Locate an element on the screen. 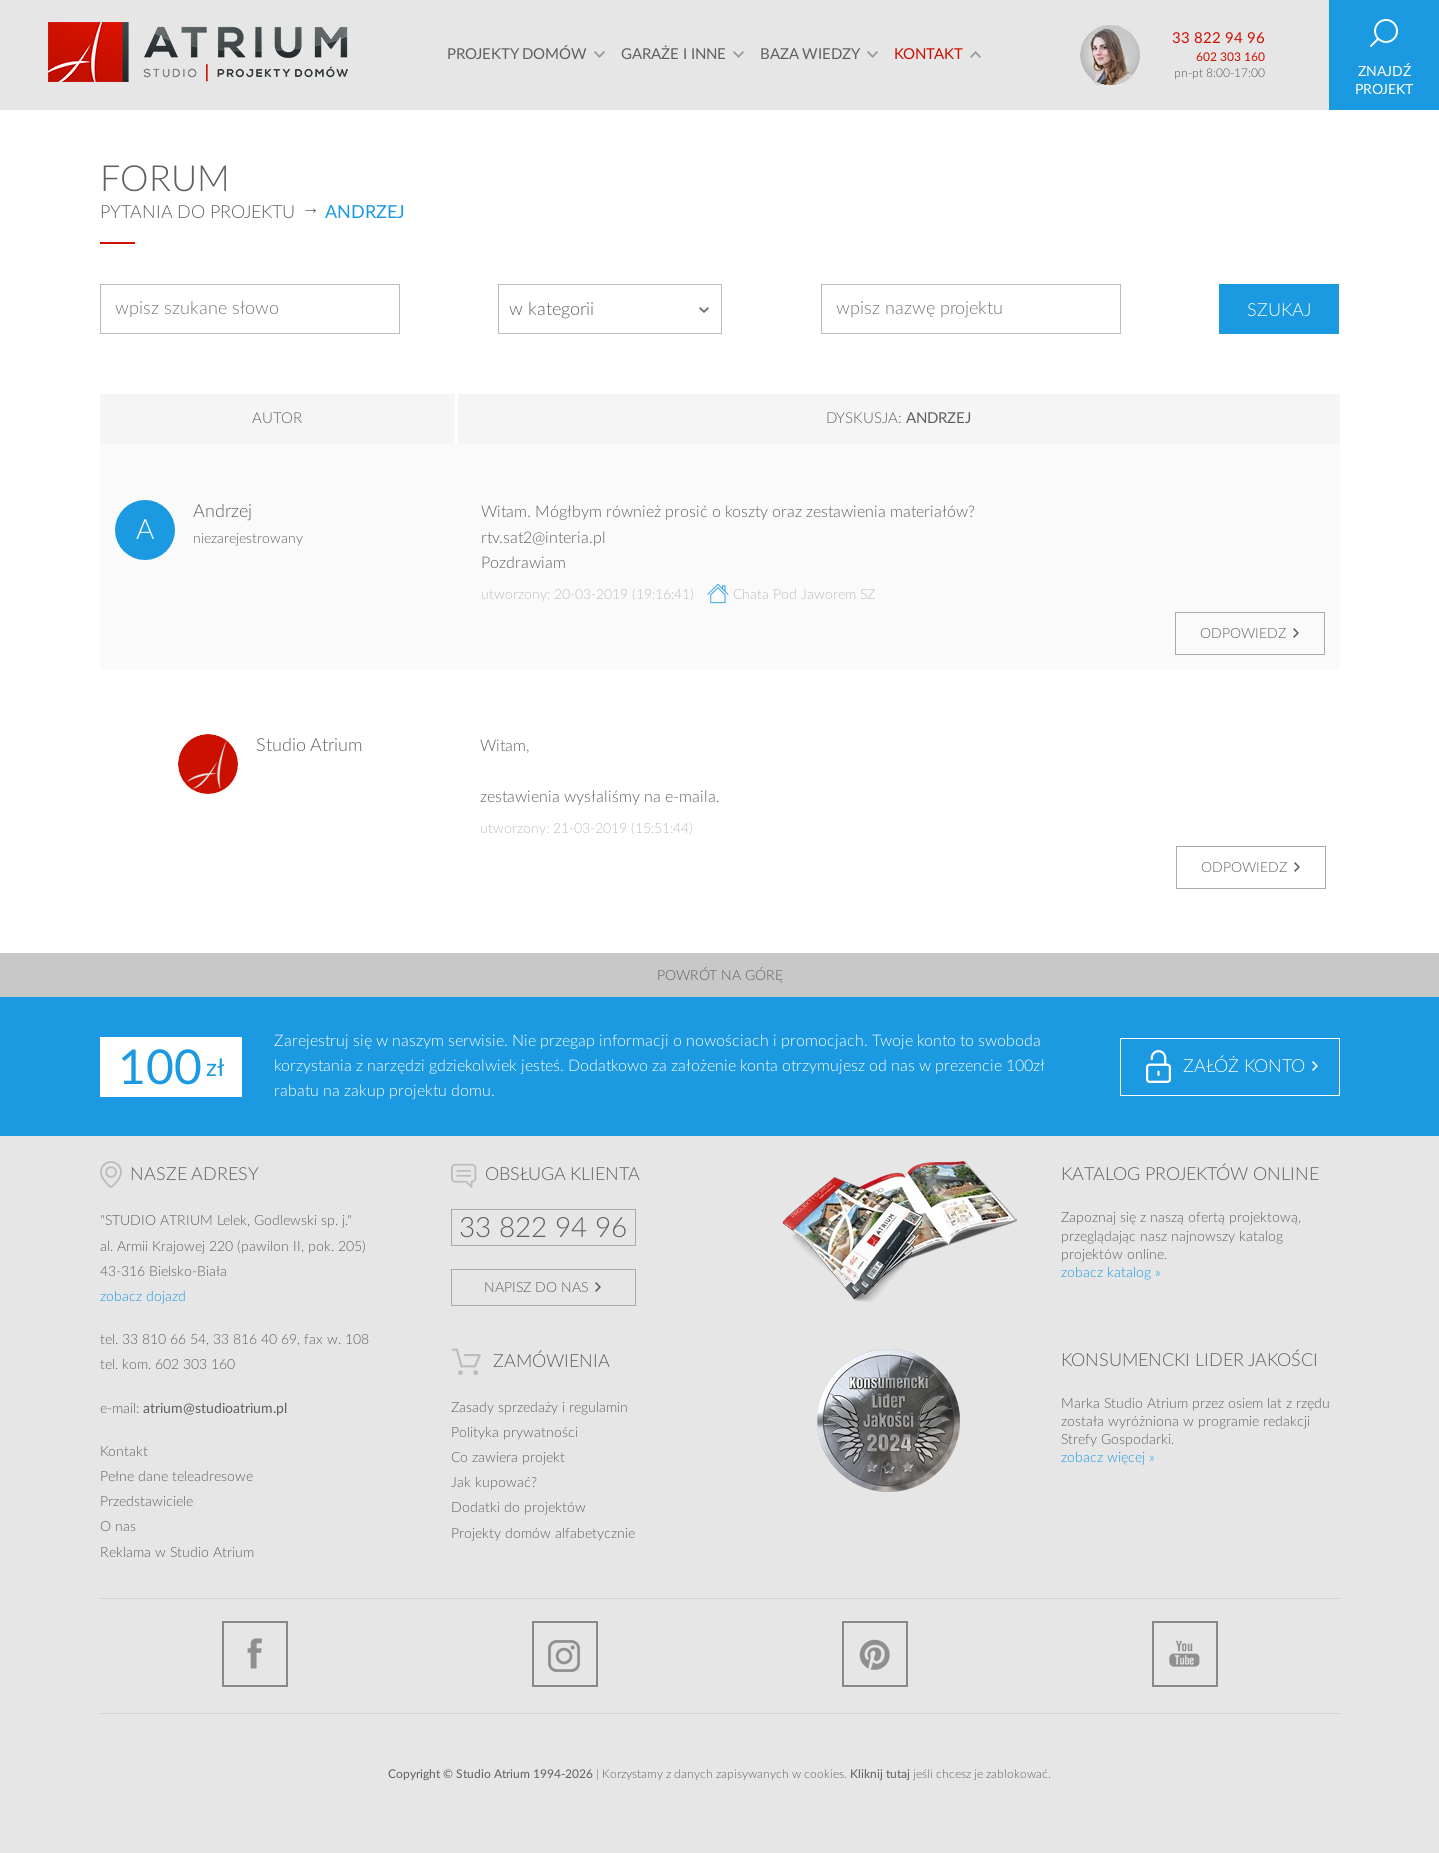  zobacz więcej » is located at coordinates (1108, 1458).